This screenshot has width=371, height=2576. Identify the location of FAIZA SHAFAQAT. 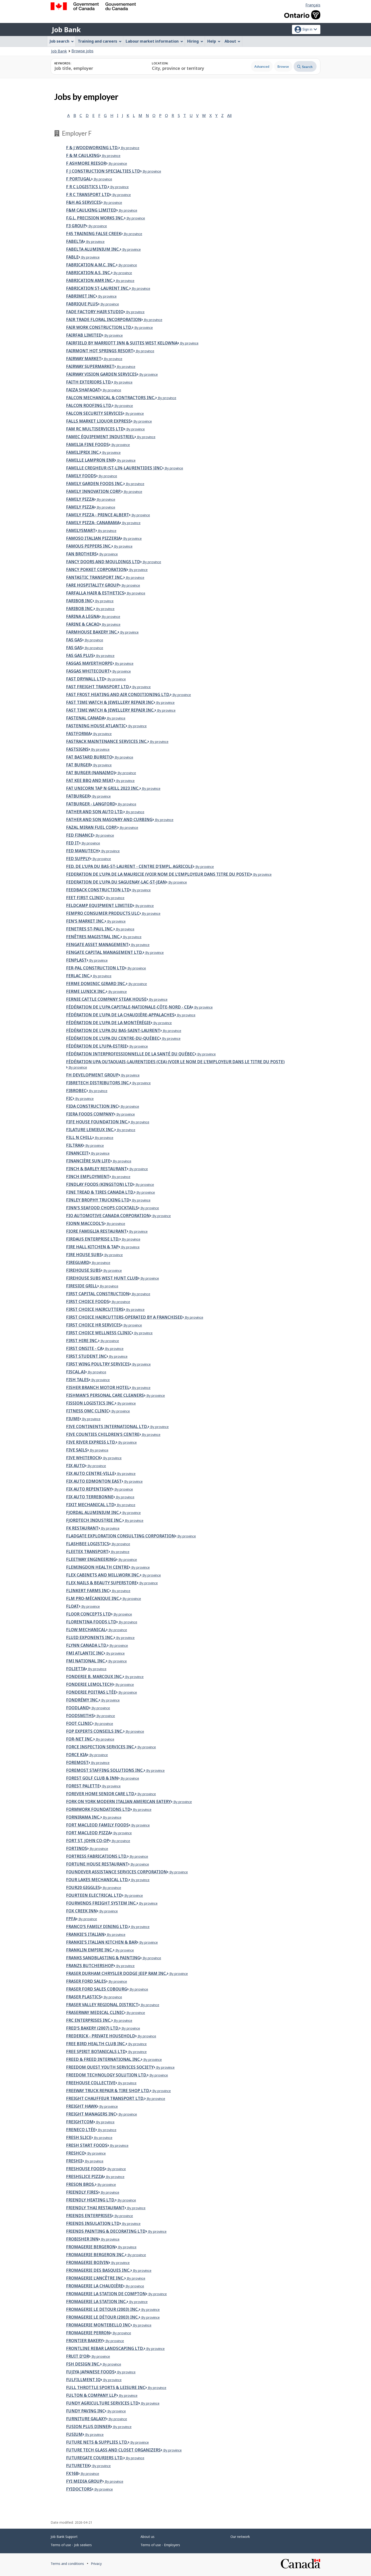
(83, 390).